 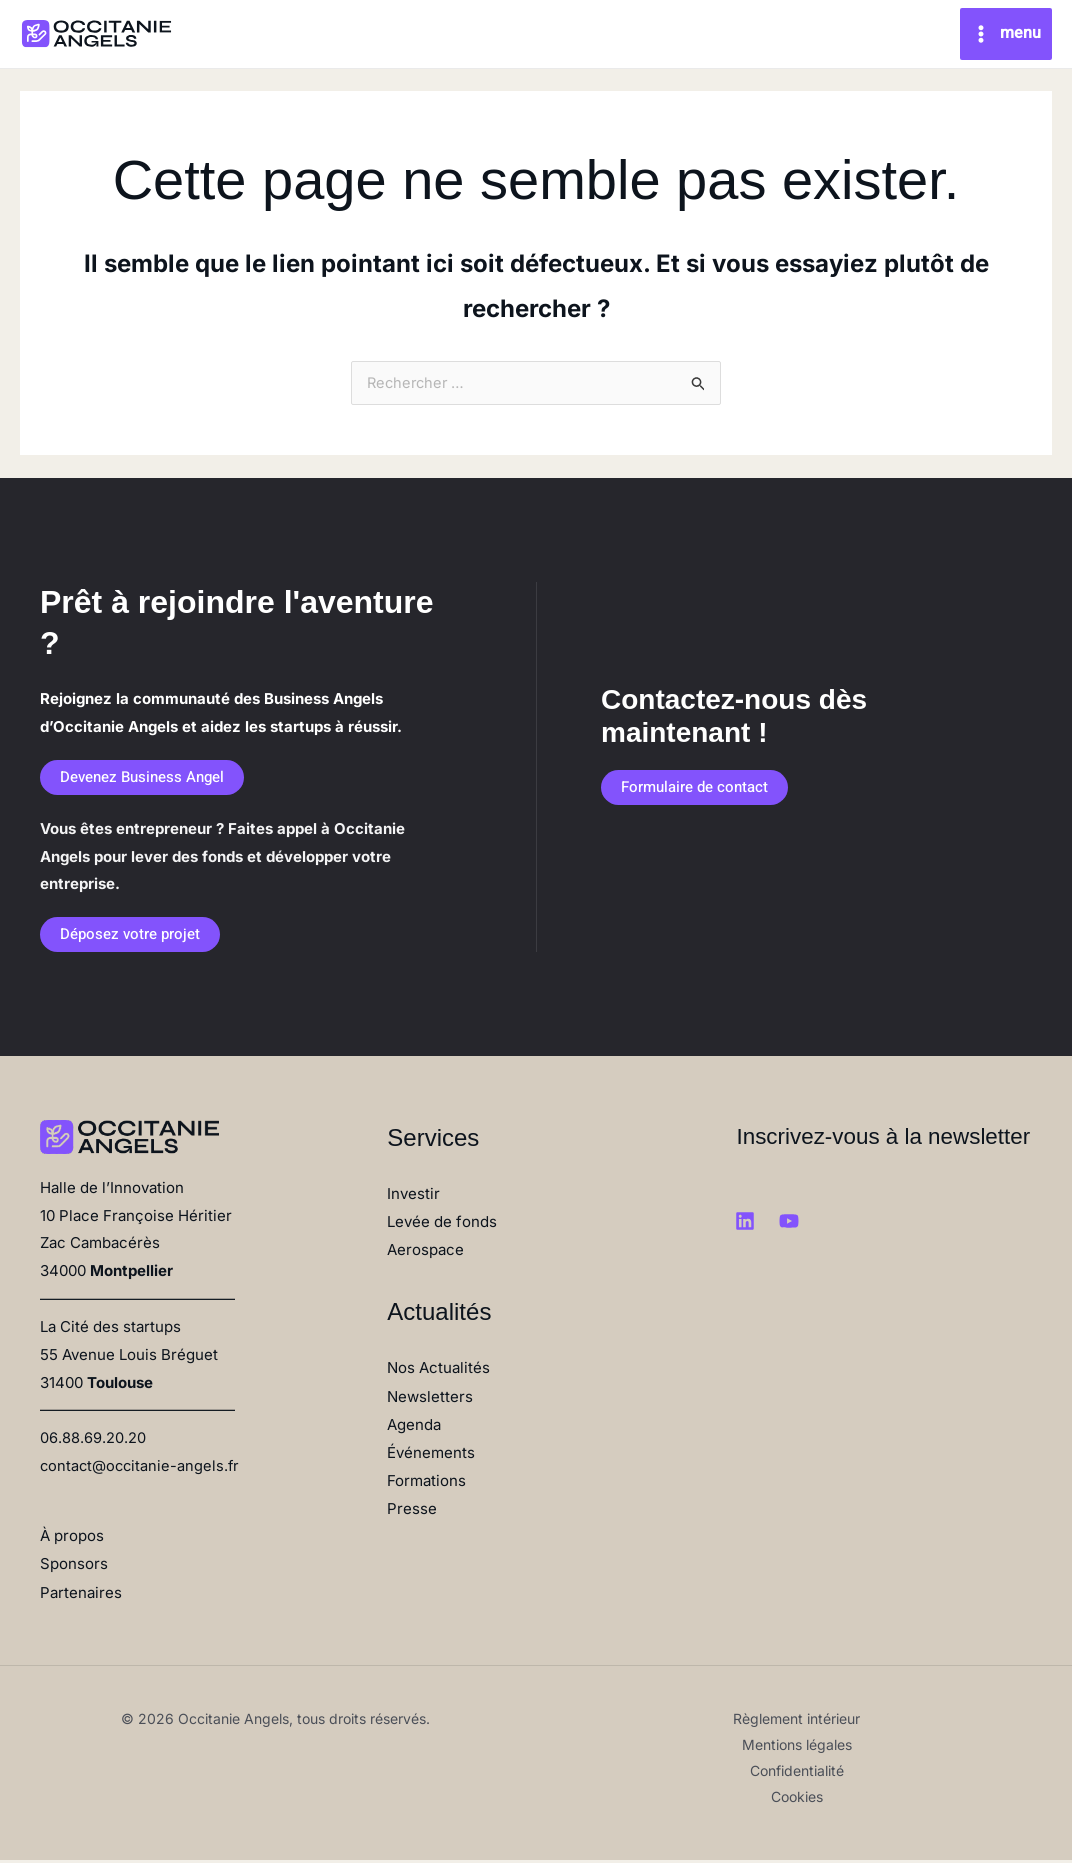 I want to click on contact@occitanie-angels.fr, so click(x=142, y=1469).